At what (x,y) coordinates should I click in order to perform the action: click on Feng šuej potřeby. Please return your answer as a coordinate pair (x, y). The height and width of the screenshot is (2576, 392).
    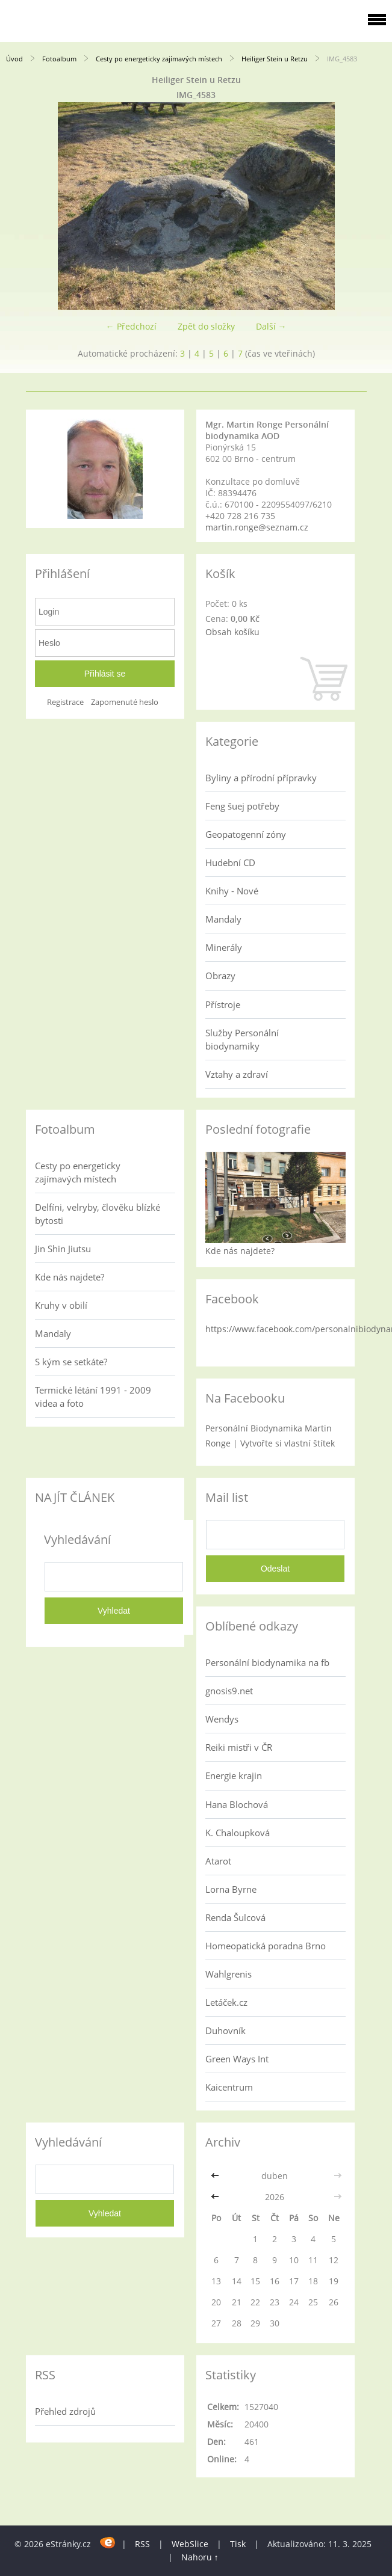
    Looking at the image, I should click on (242, 806).